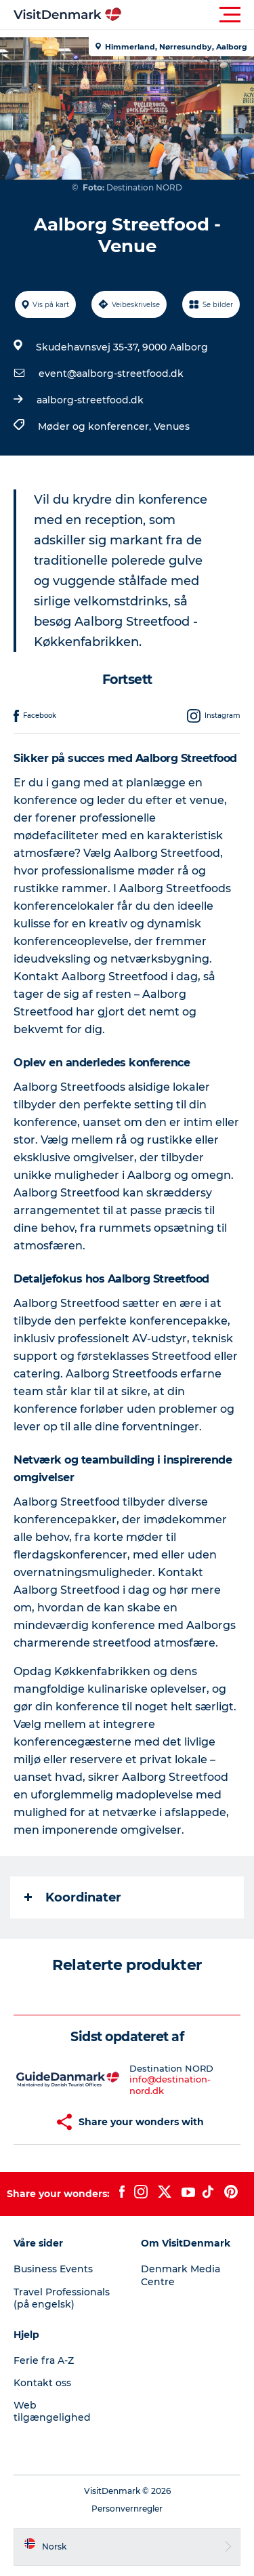 This screenshot has width=254, height=2576. I want to click on Personvernregler, so click(127, 2508).